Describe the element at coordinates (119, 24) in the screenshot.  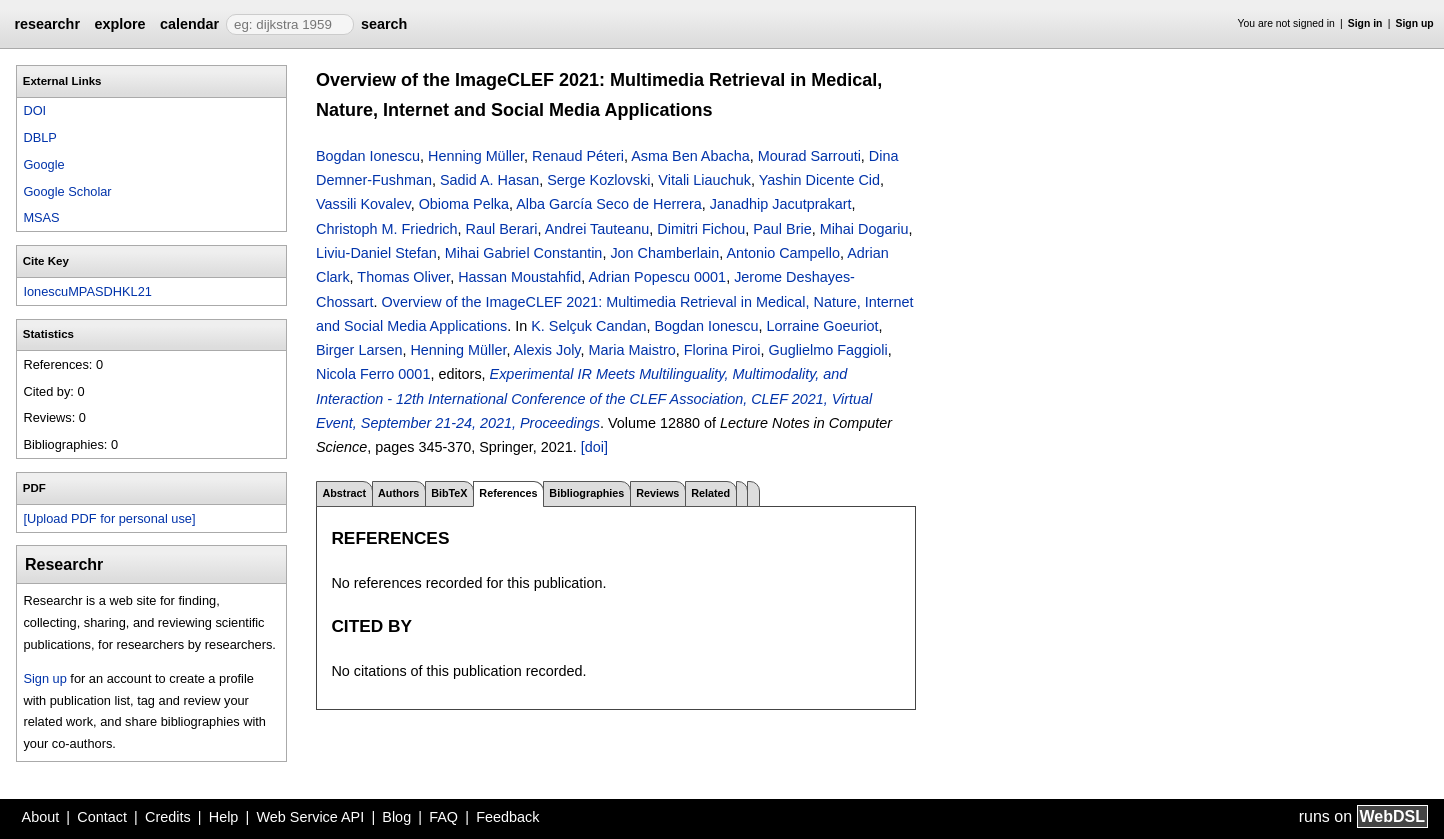
I see `explore` at that location.